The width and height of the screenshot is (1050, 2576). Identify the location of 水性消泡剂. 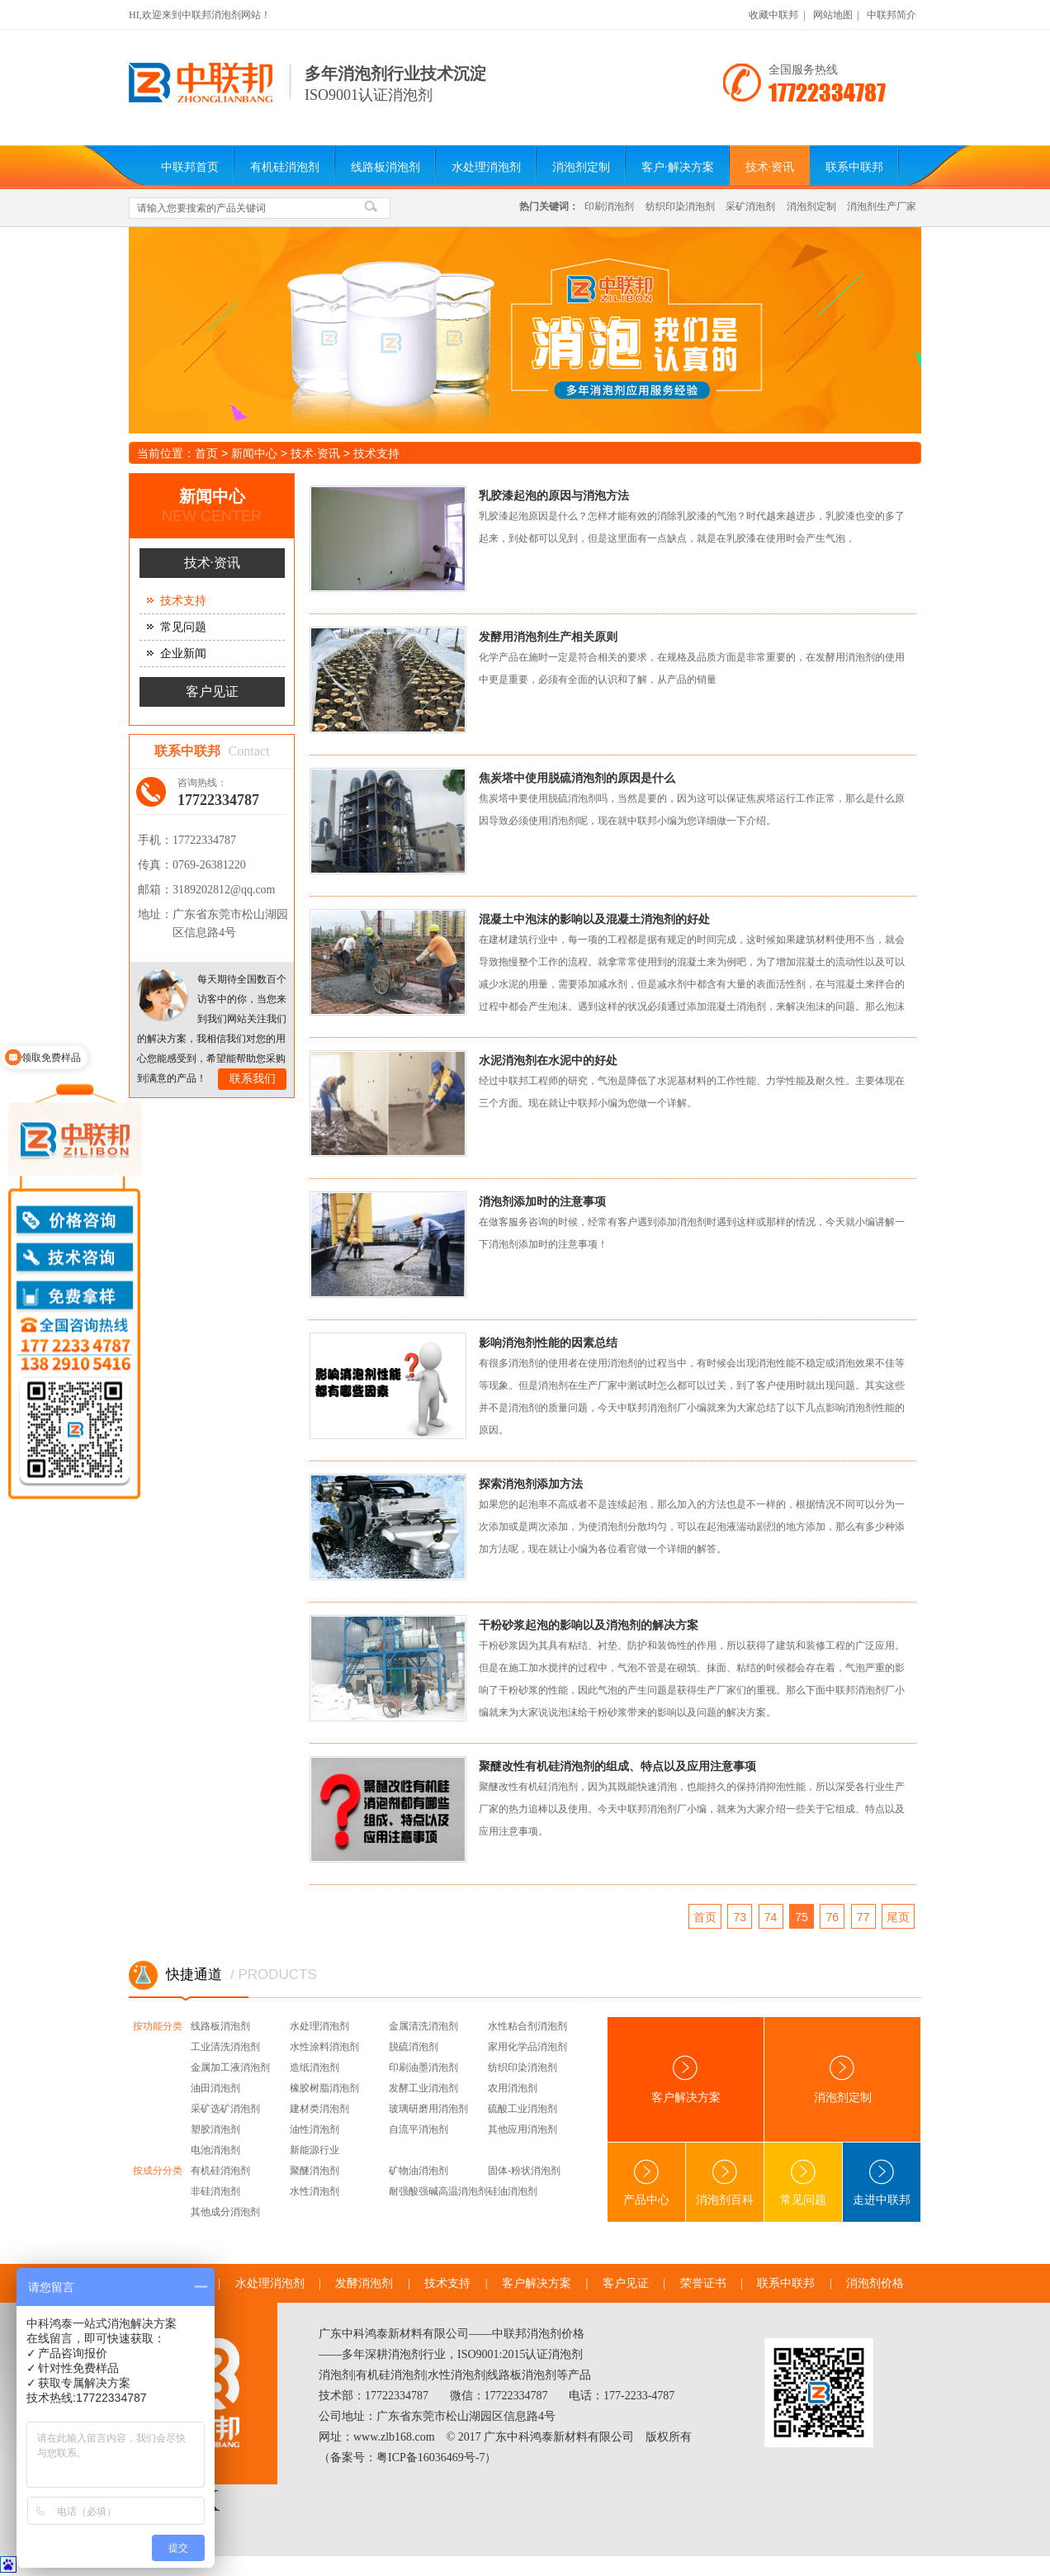
(314, 2191).